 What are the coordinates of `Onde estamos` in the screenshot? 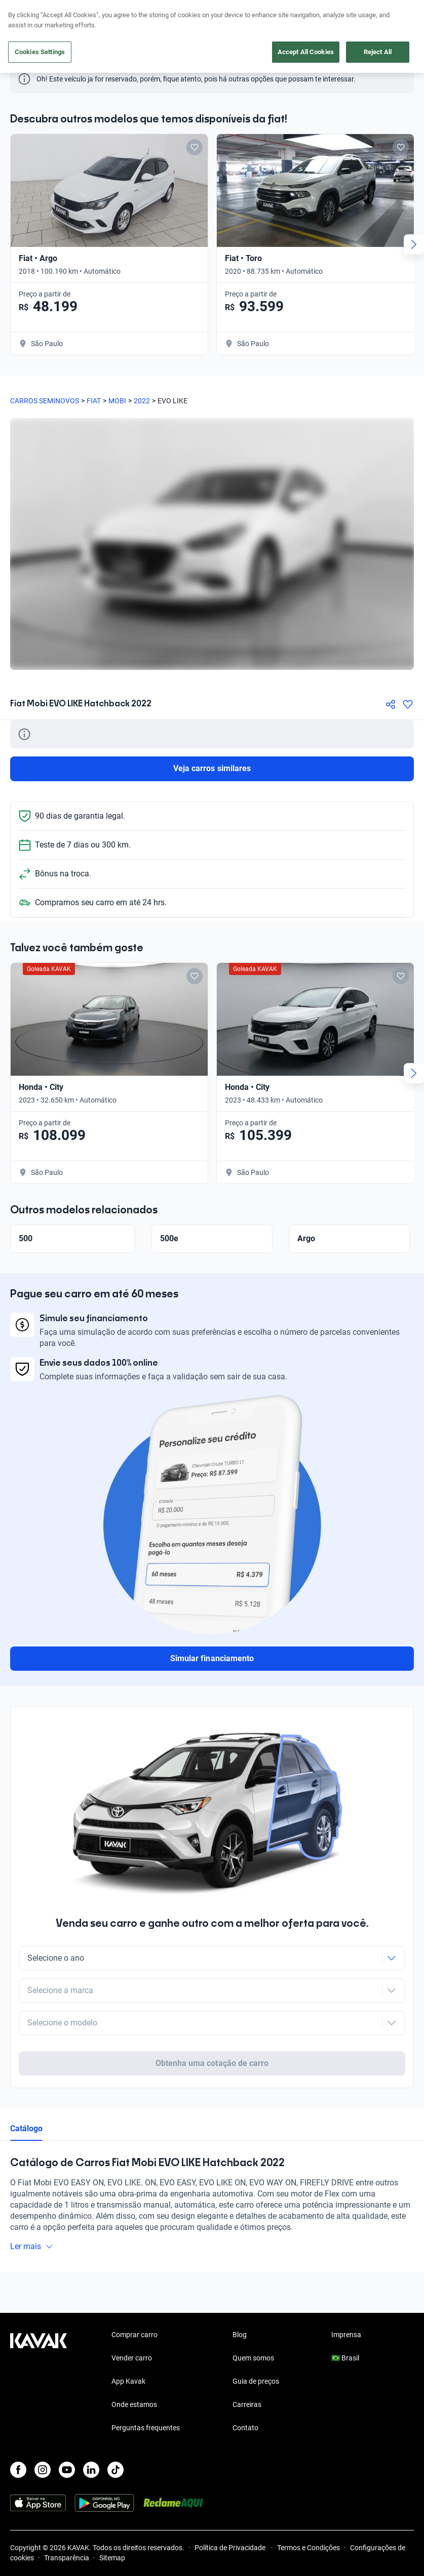 It's located at (134, 2365).